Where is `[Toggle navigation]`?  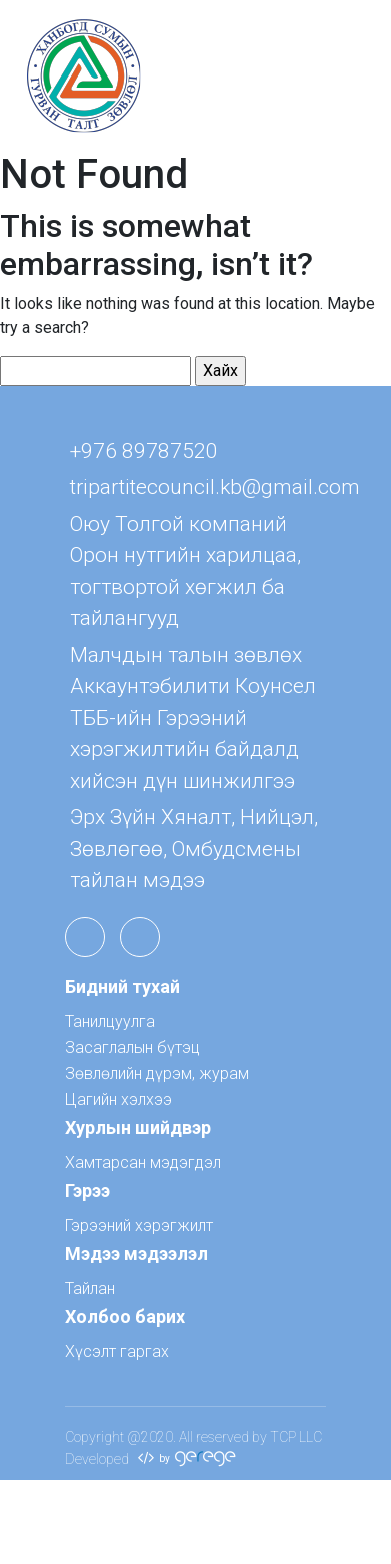 [Toggle navigation] is located at coordinates (347, 76).